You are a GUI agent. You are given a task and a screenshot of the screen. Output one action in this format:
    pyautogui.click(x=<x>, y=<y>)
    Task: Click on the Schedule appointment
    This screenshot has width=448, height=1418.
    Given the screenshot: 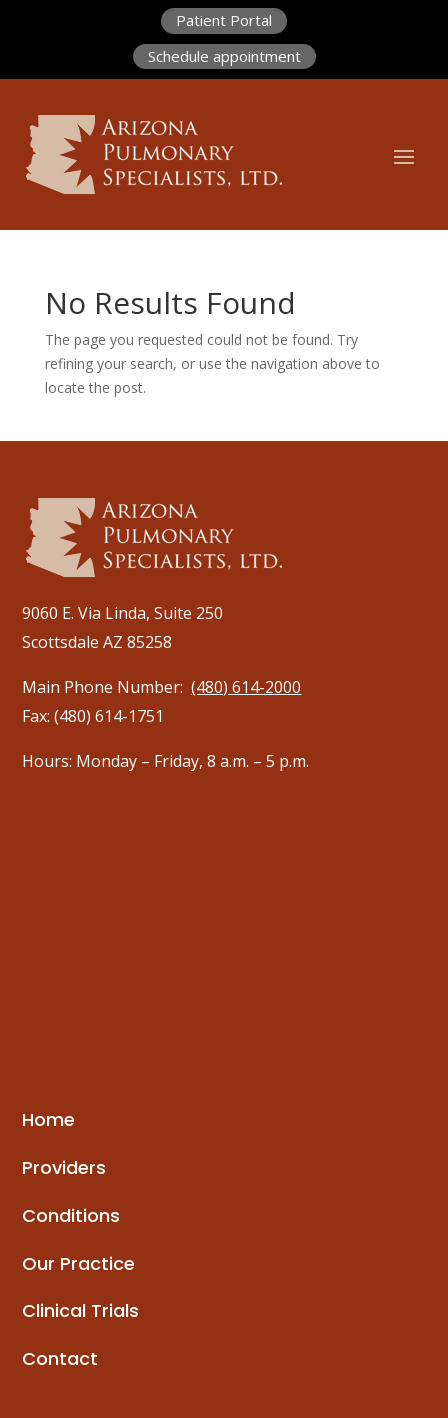 What is the action you would take?
    pyautogui.click(x=224, y=56)
    